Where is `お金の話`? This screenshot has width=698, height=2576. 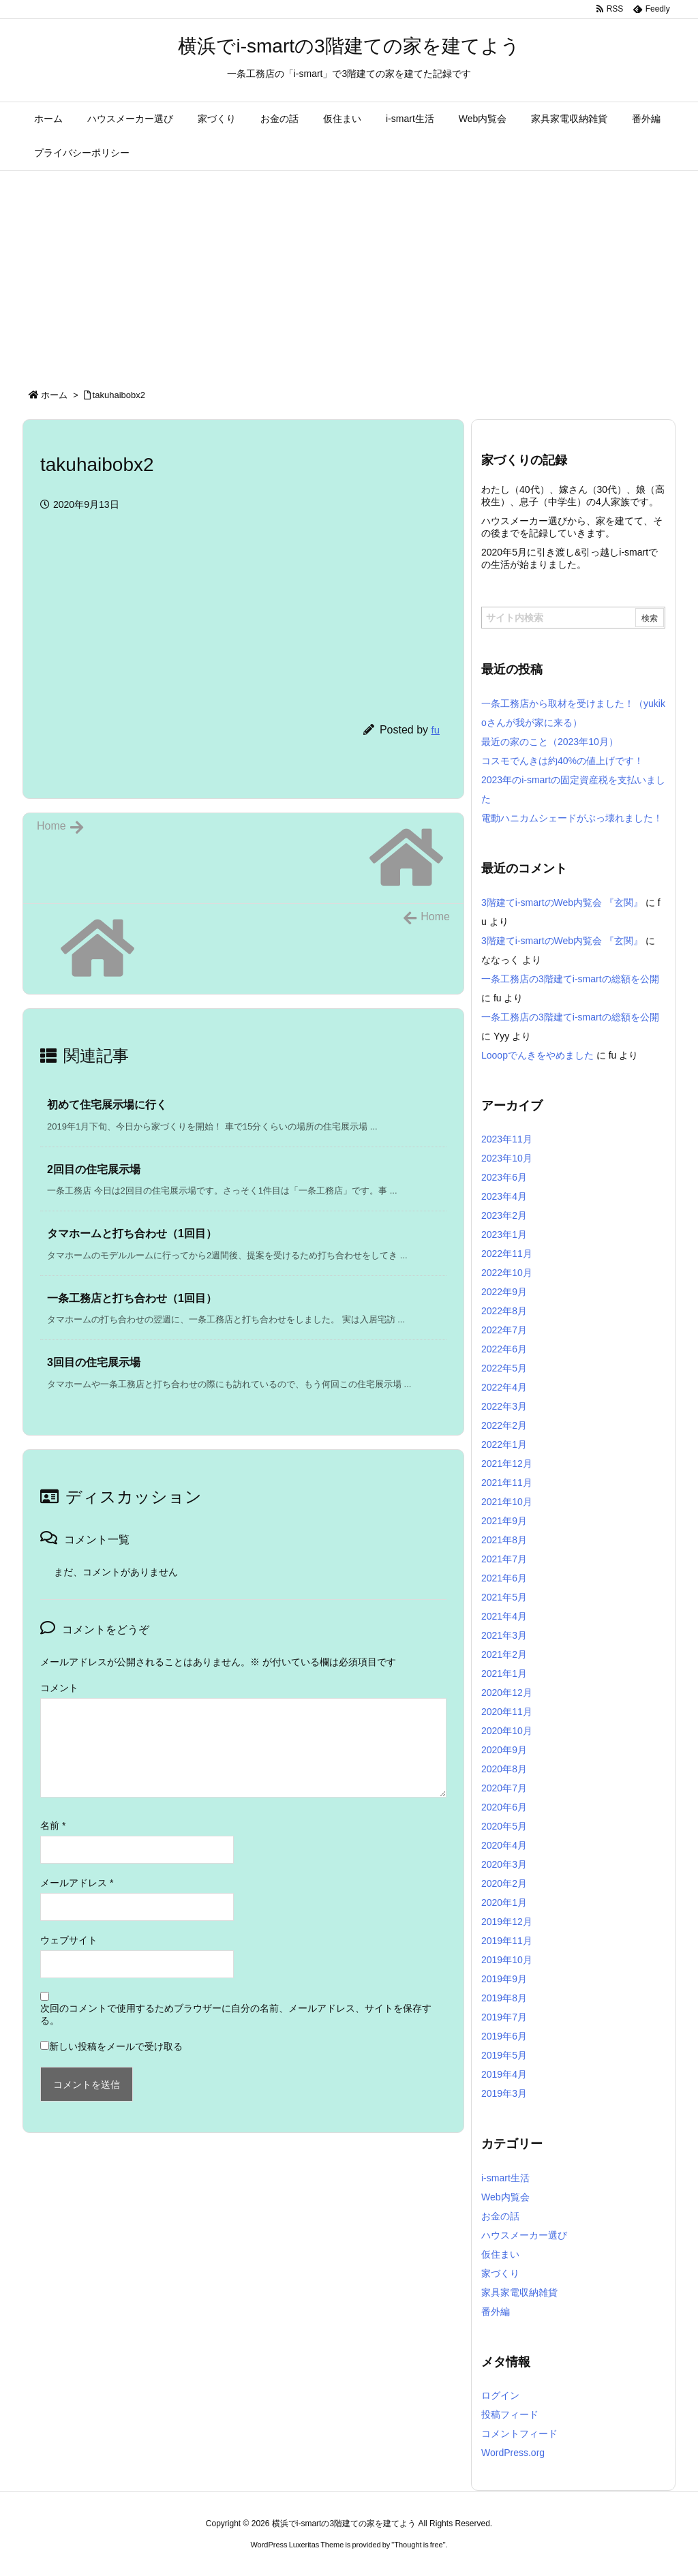 お金の話 is located at coordinates (500, 2216).